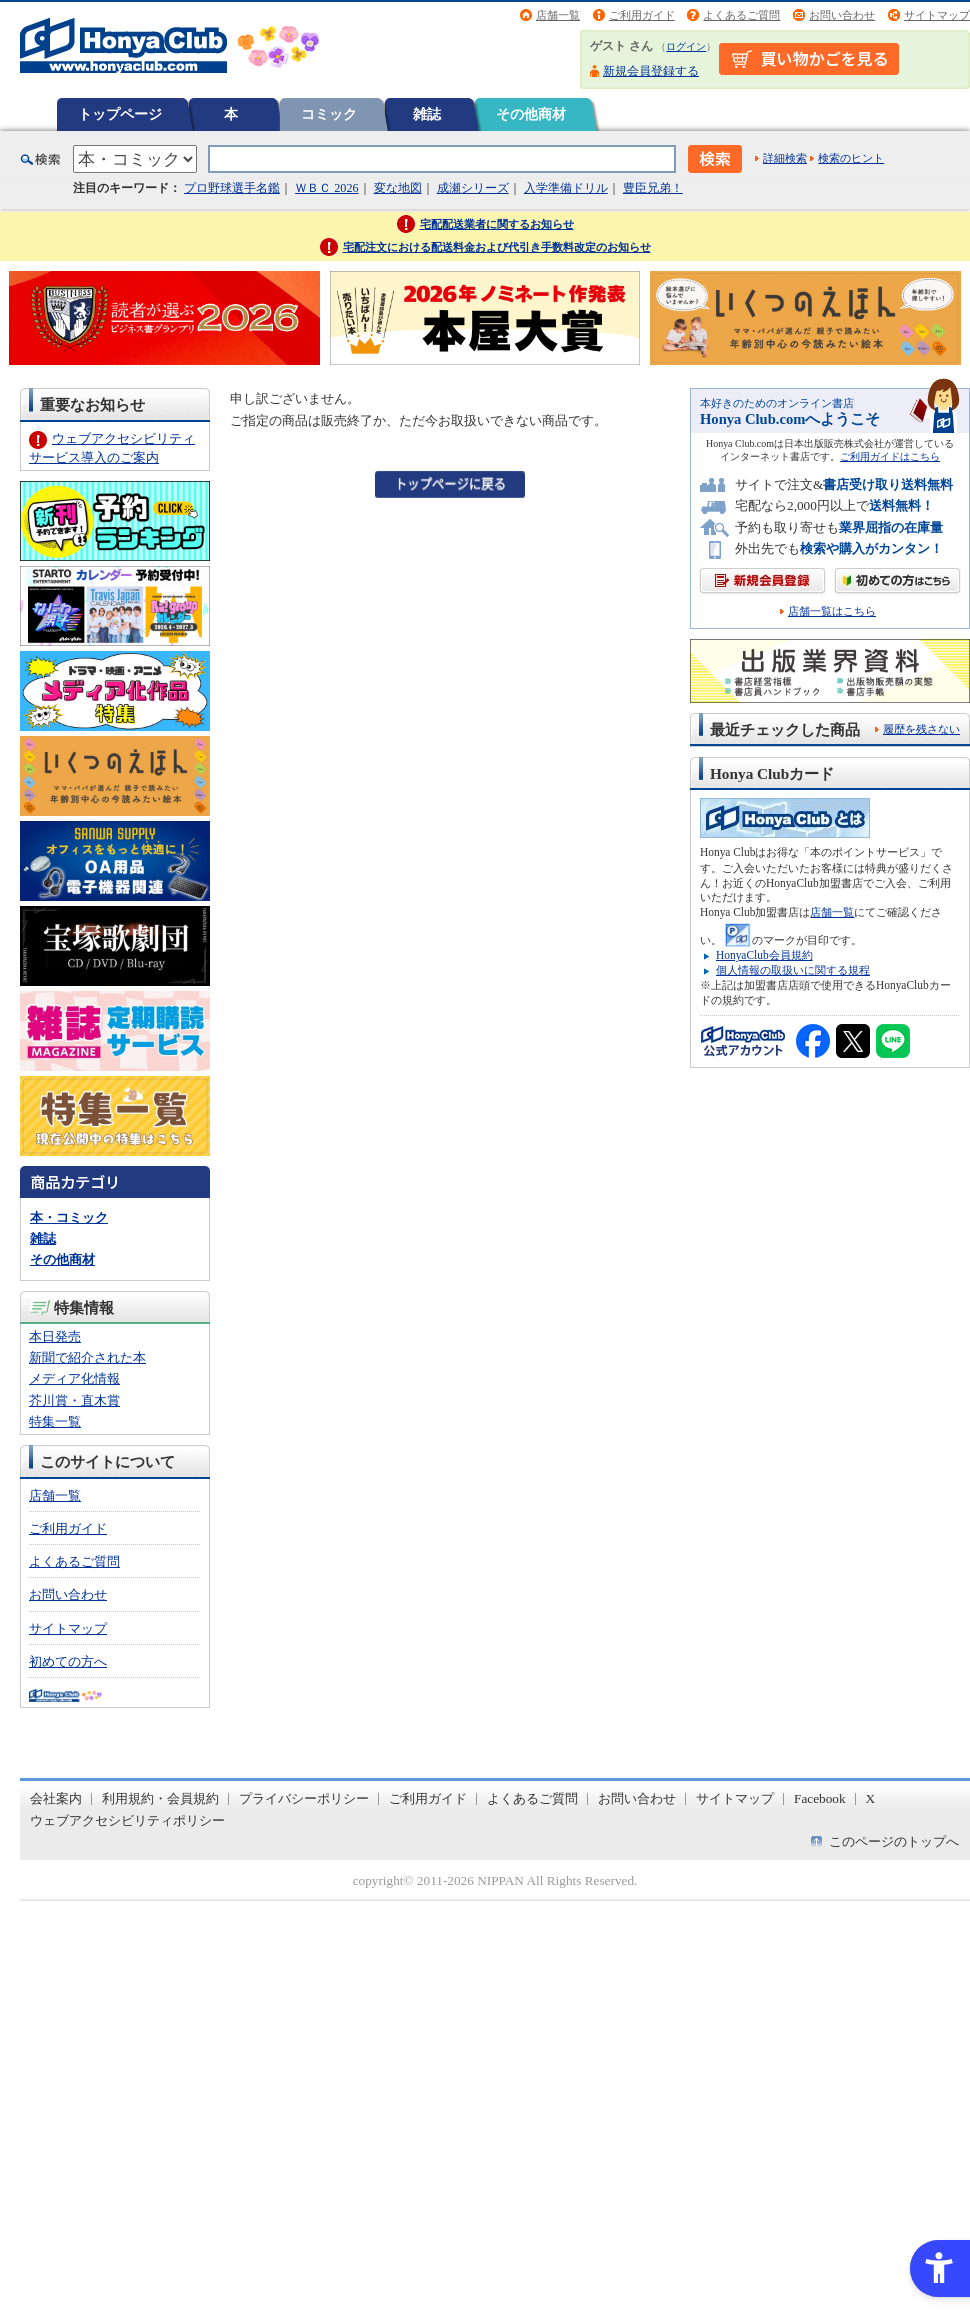 This screenshot has height=2310, width=970. Describe the element at coordinates (304, 1798) in the screenshot. I see `プライバシーポリシー` at that location.